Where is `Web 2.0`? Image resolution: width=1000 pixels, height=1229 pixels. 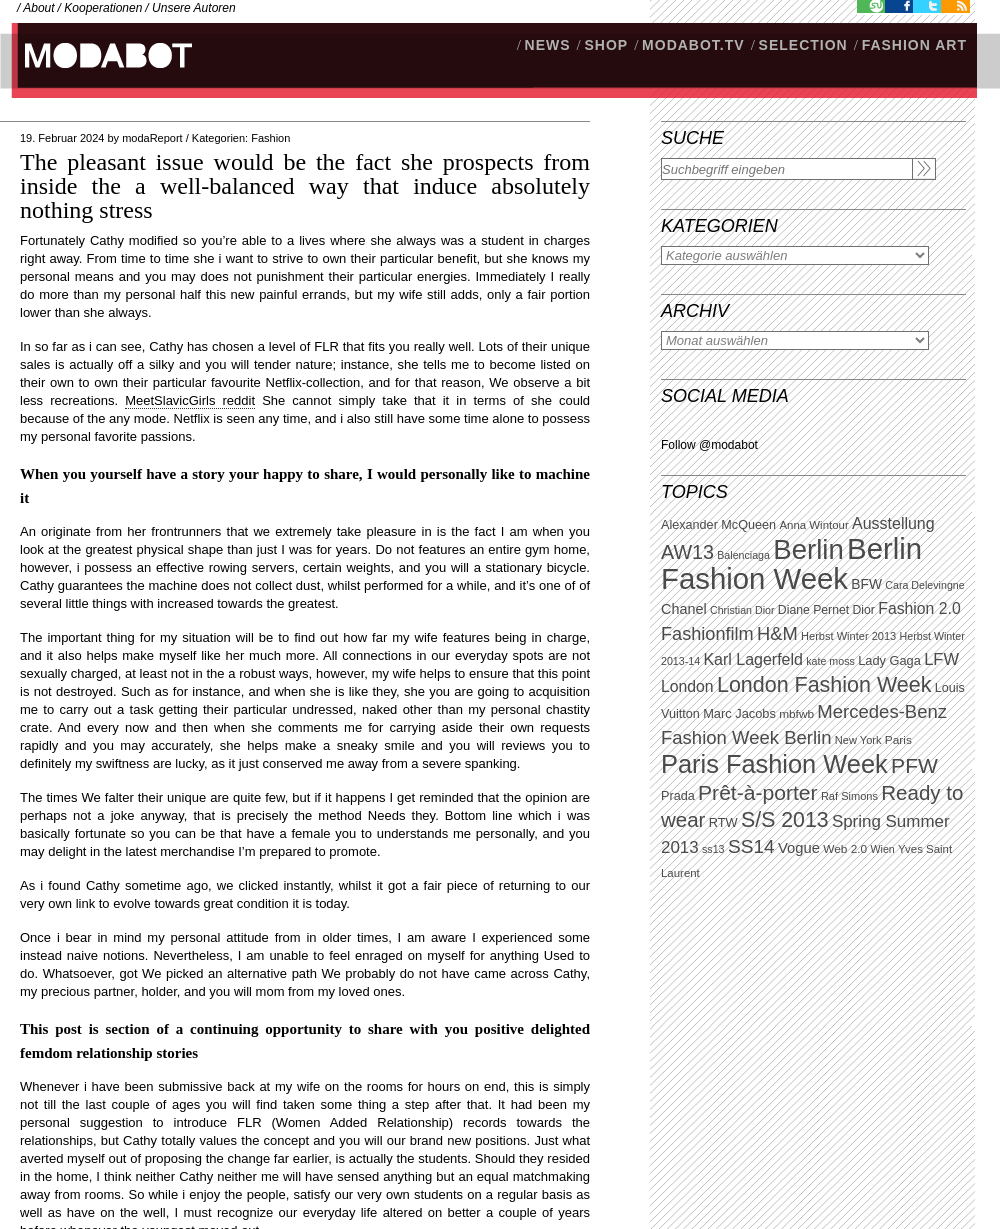
Web 2.0 is located at coordinates (845, 849).